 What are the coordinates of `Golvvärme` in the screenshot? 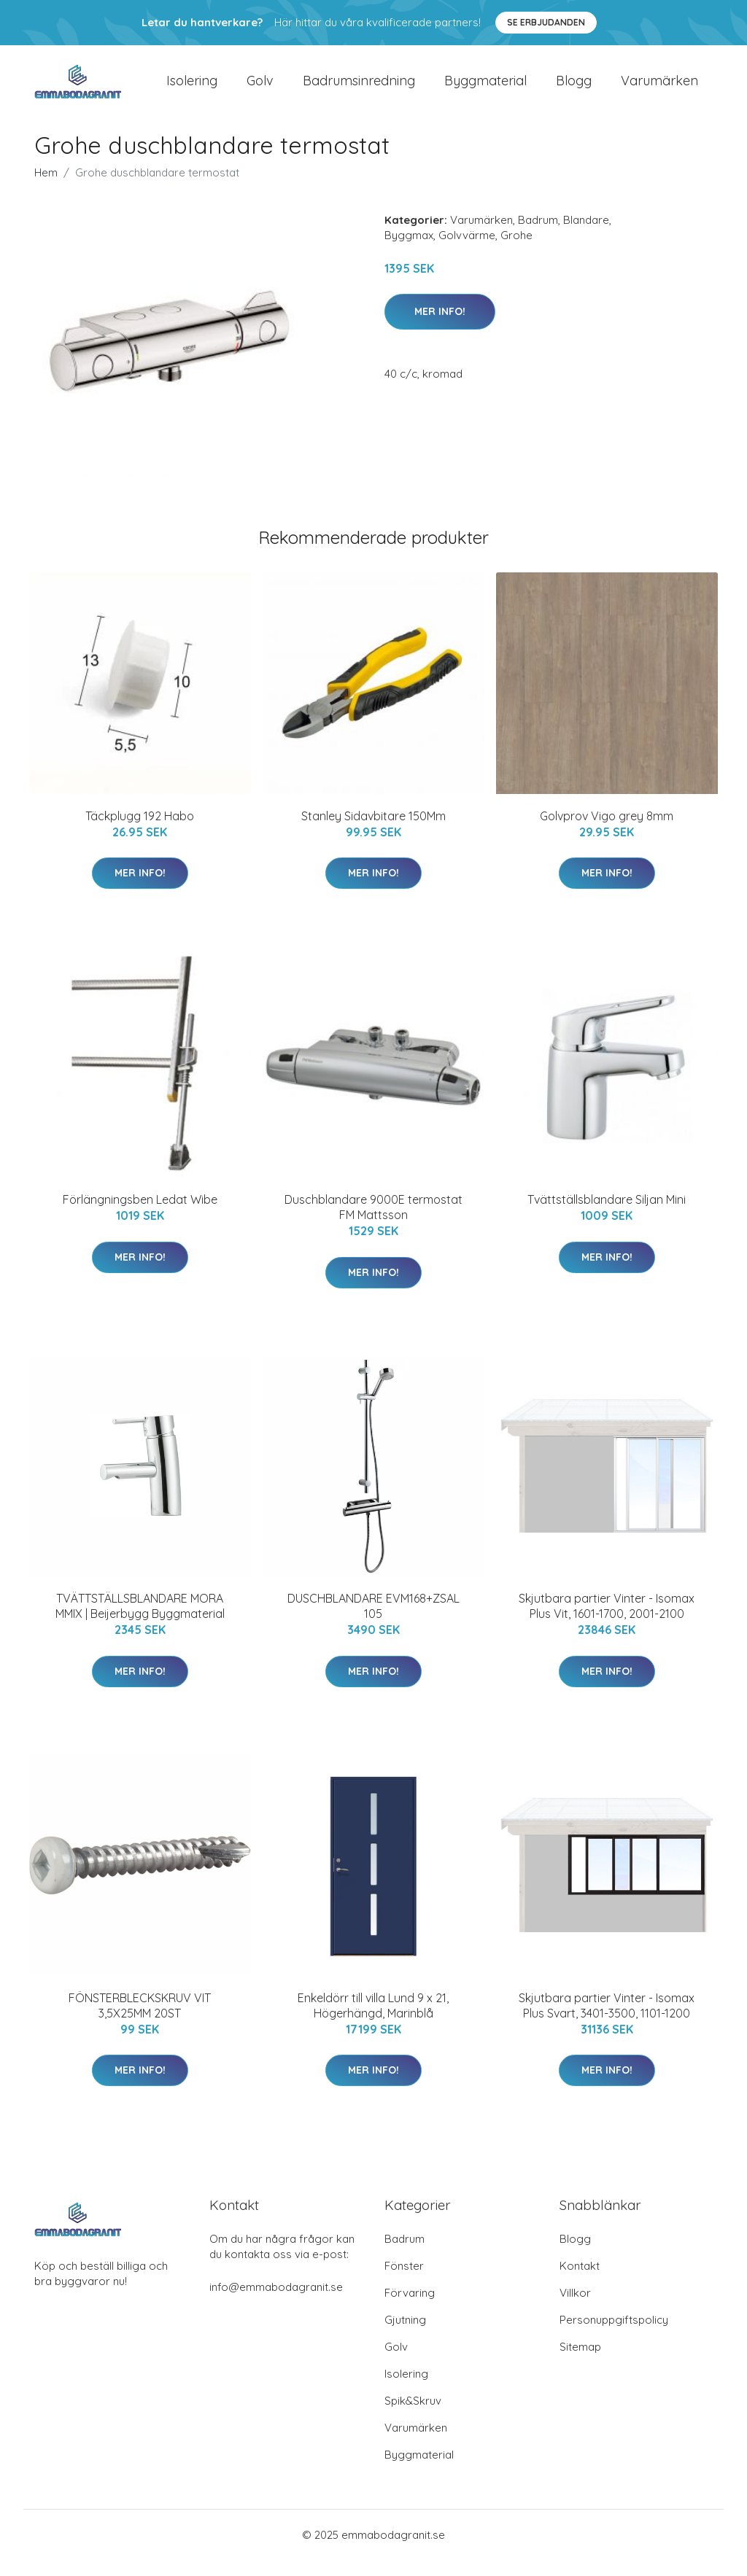 It's located at (466, 251).